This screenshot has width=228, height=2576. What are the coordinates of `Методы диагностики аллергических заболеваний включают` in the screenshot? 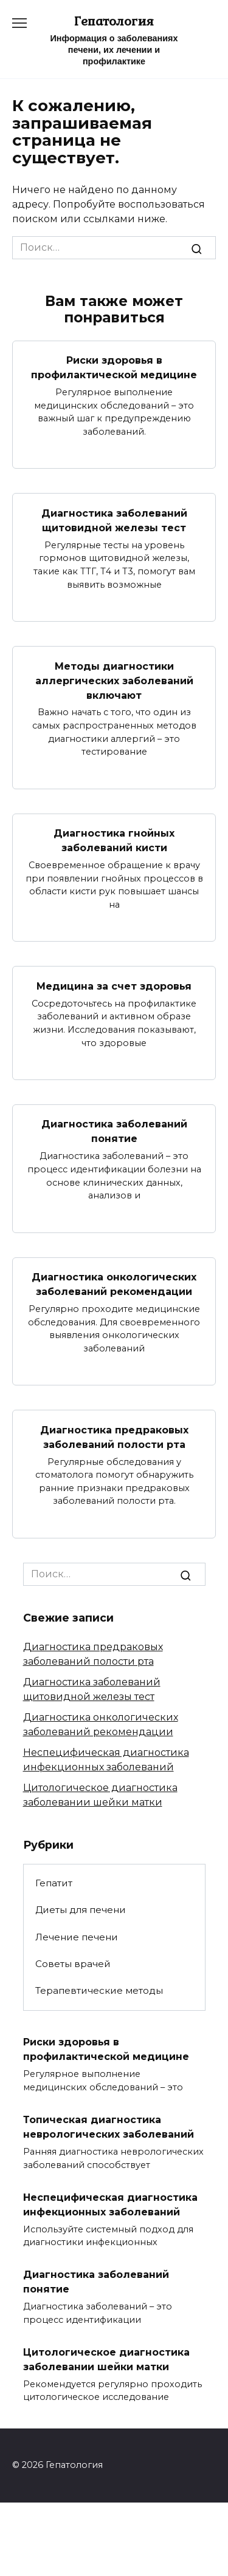 It's located at (114, 680).